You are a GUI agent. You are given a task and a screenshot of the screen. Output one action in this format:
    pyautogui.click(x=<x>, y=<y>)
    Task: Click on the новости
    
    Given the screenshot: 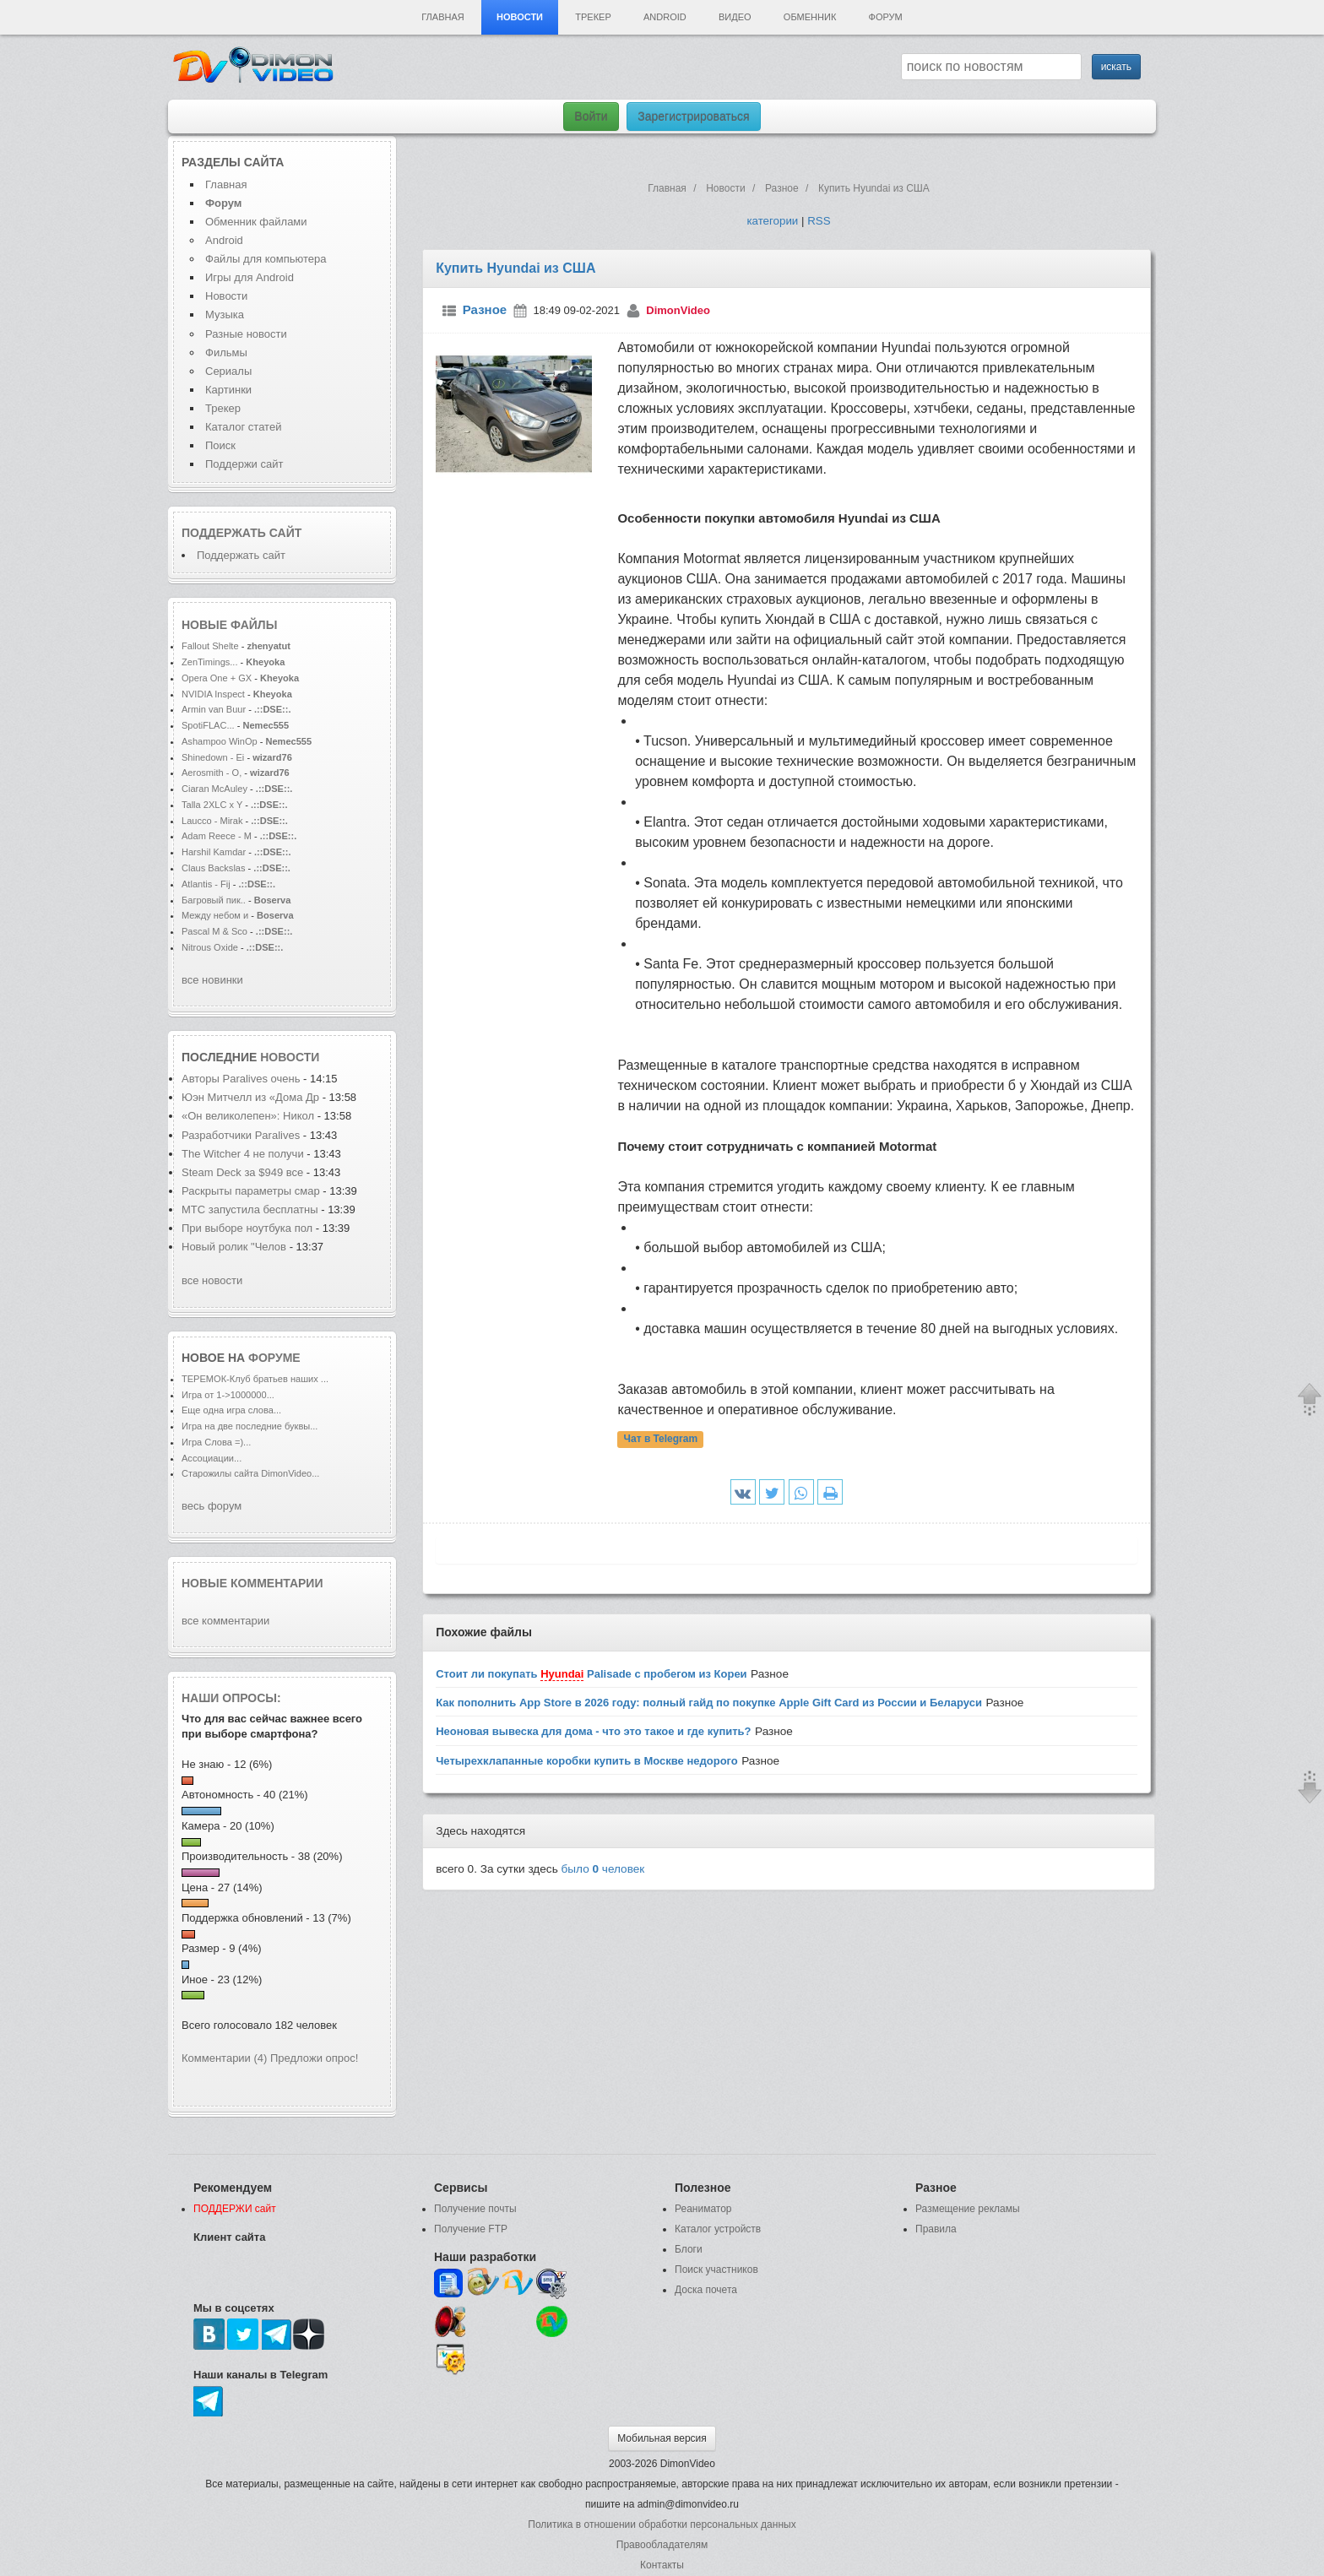 What is the action you would take?
    pyautogui.click(x=289, y=1057)
    